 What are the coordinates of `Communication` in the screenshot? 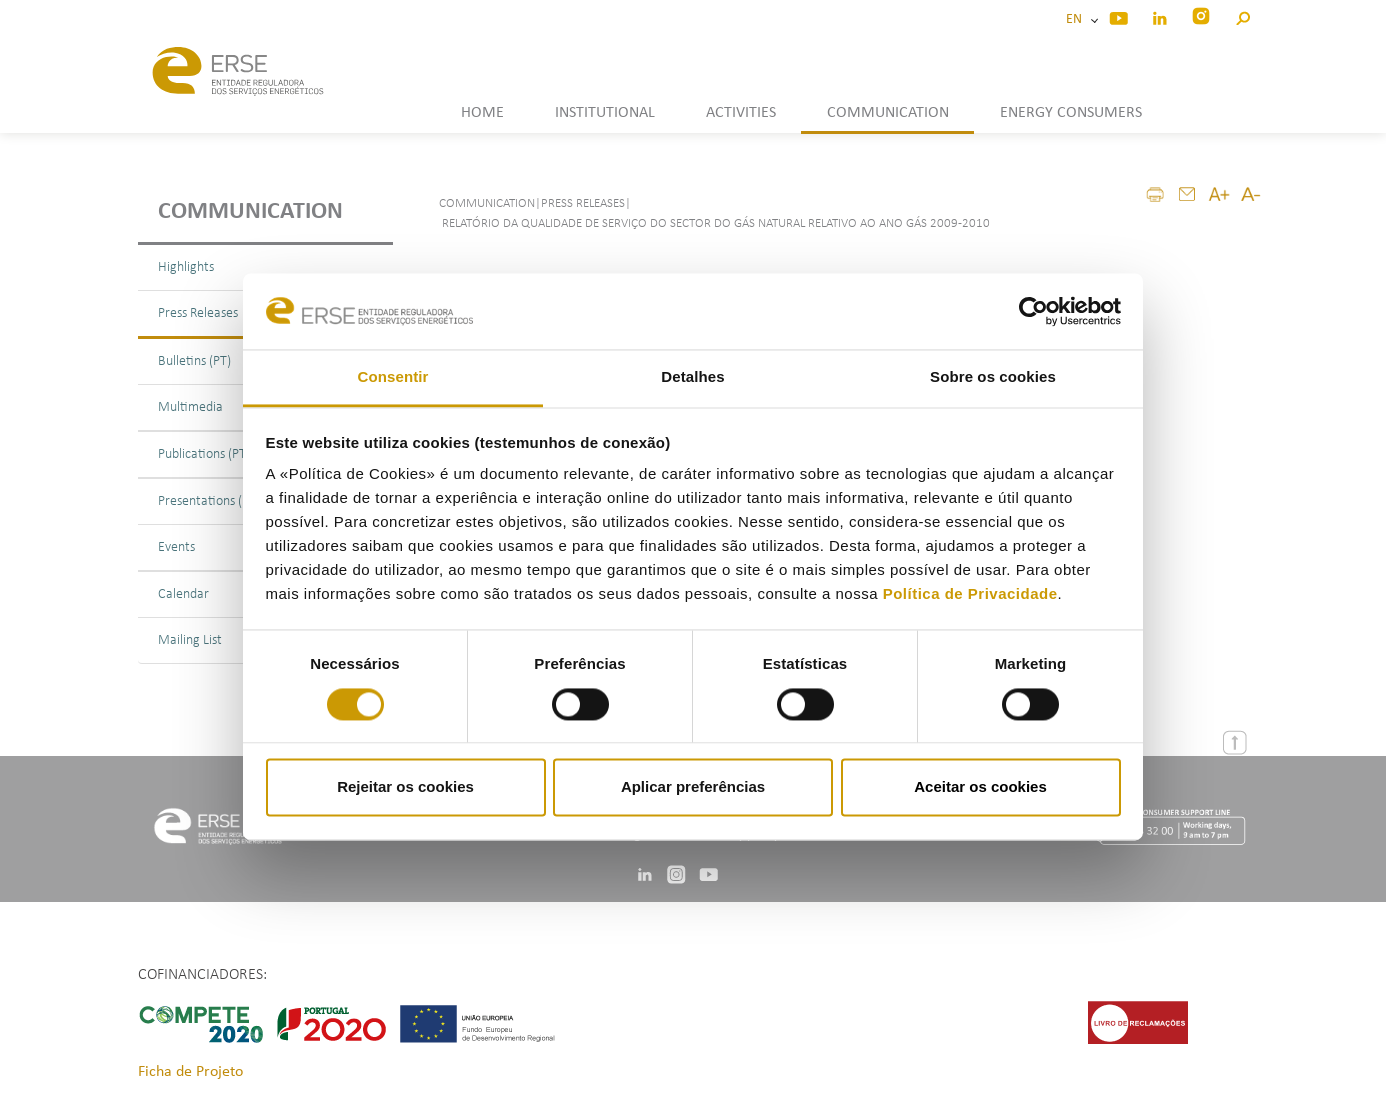 It's located at (250, 212).